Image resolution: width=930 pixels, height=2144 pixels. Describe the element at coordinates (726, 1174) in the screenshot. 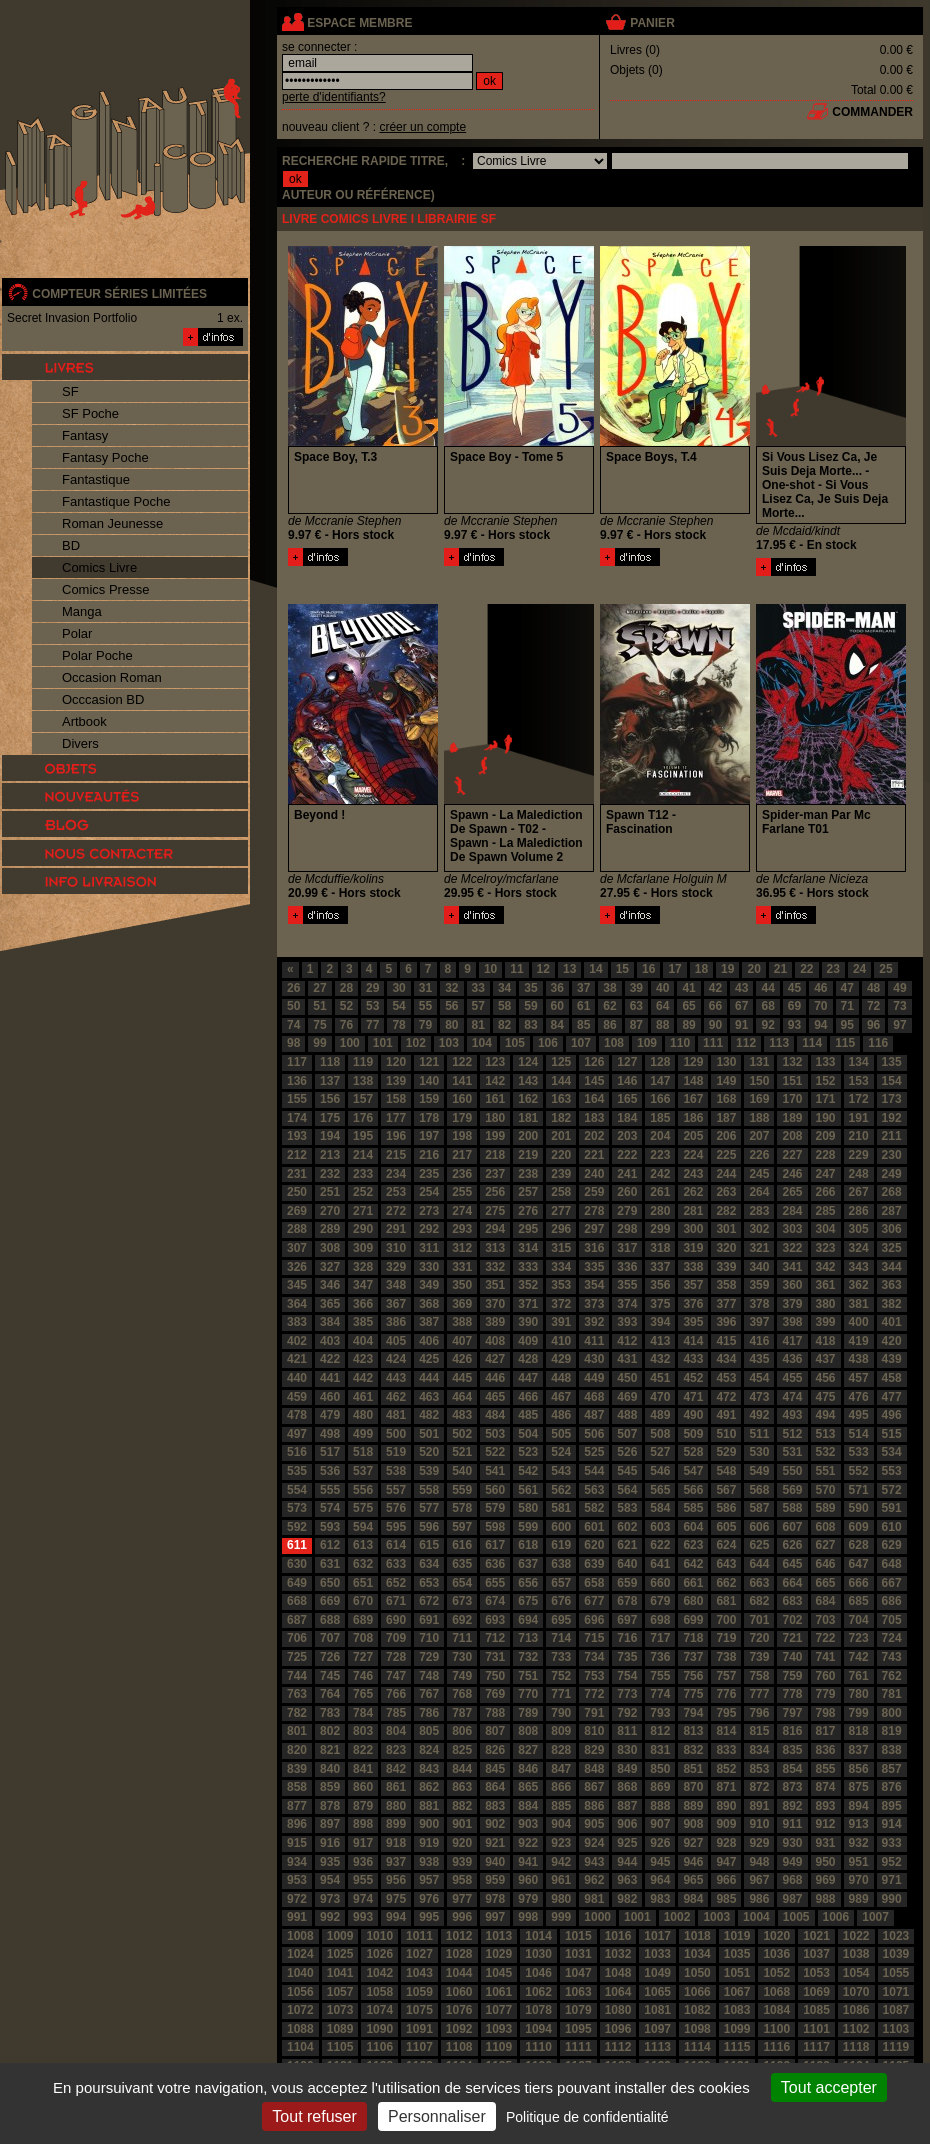

I see `244` at that location.